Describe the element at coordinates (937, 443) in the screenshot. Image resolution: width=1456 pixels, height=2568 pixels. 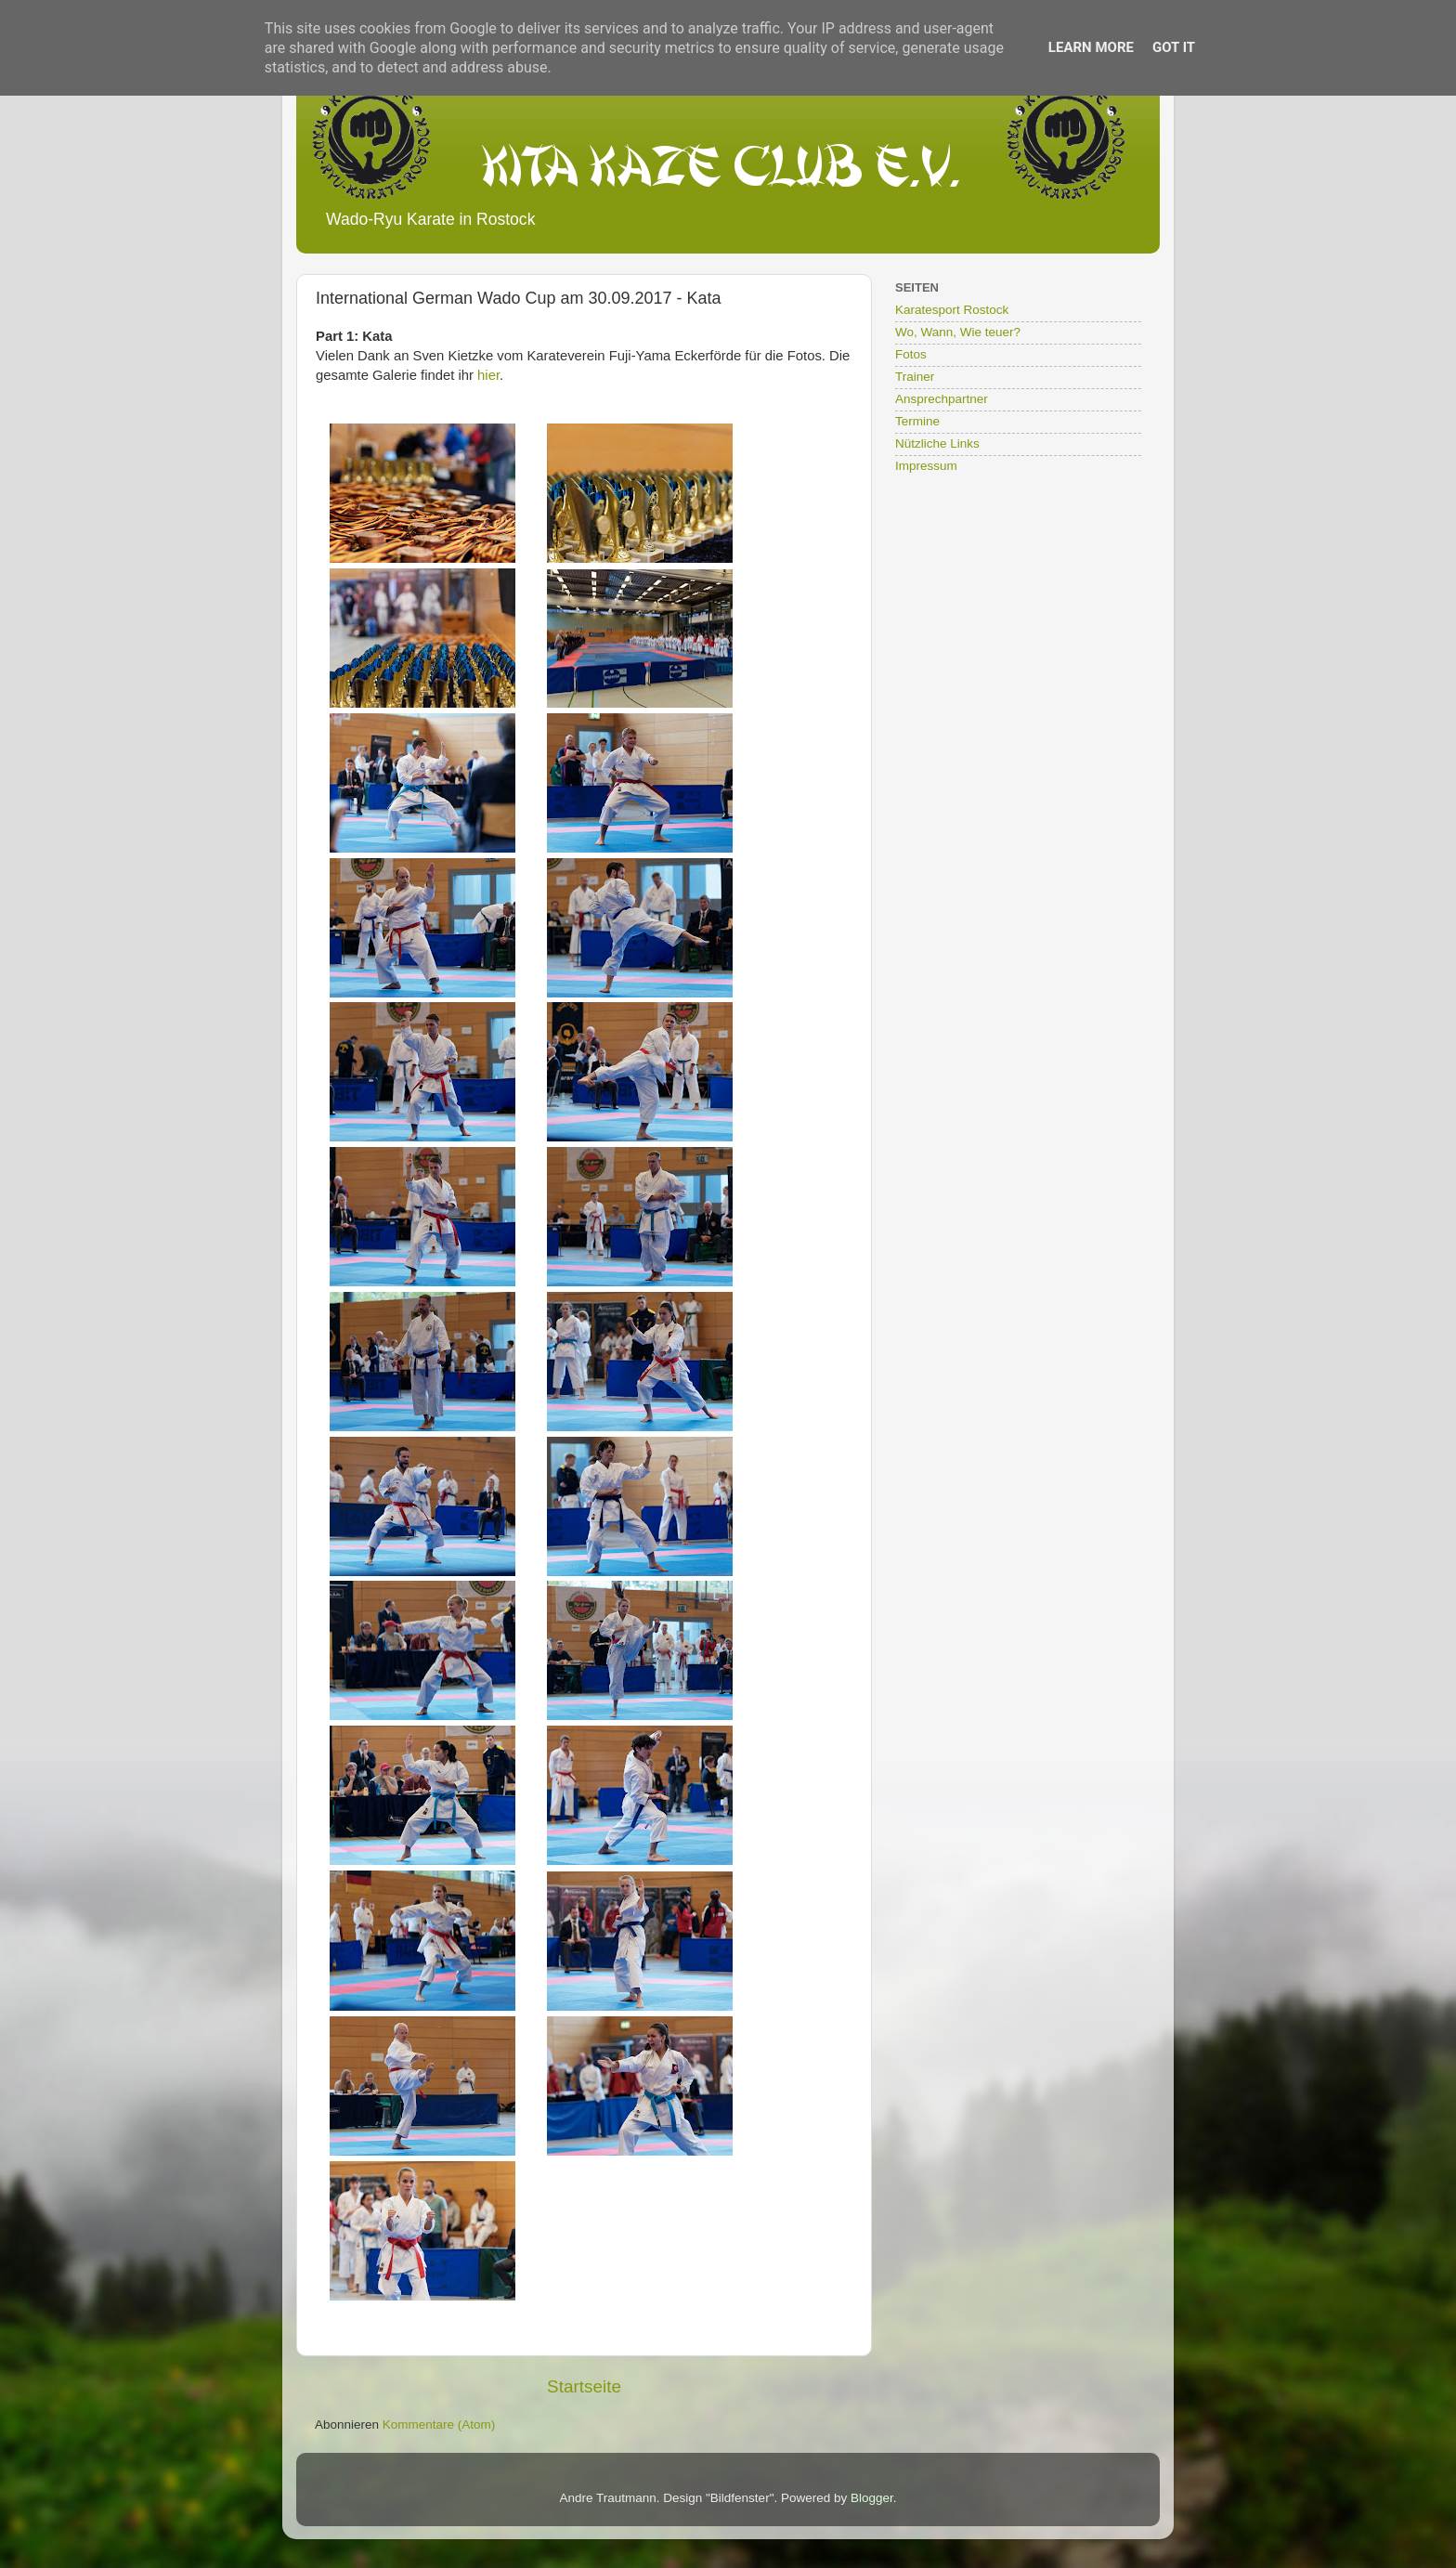
I see `Nützliche Links` at that location.